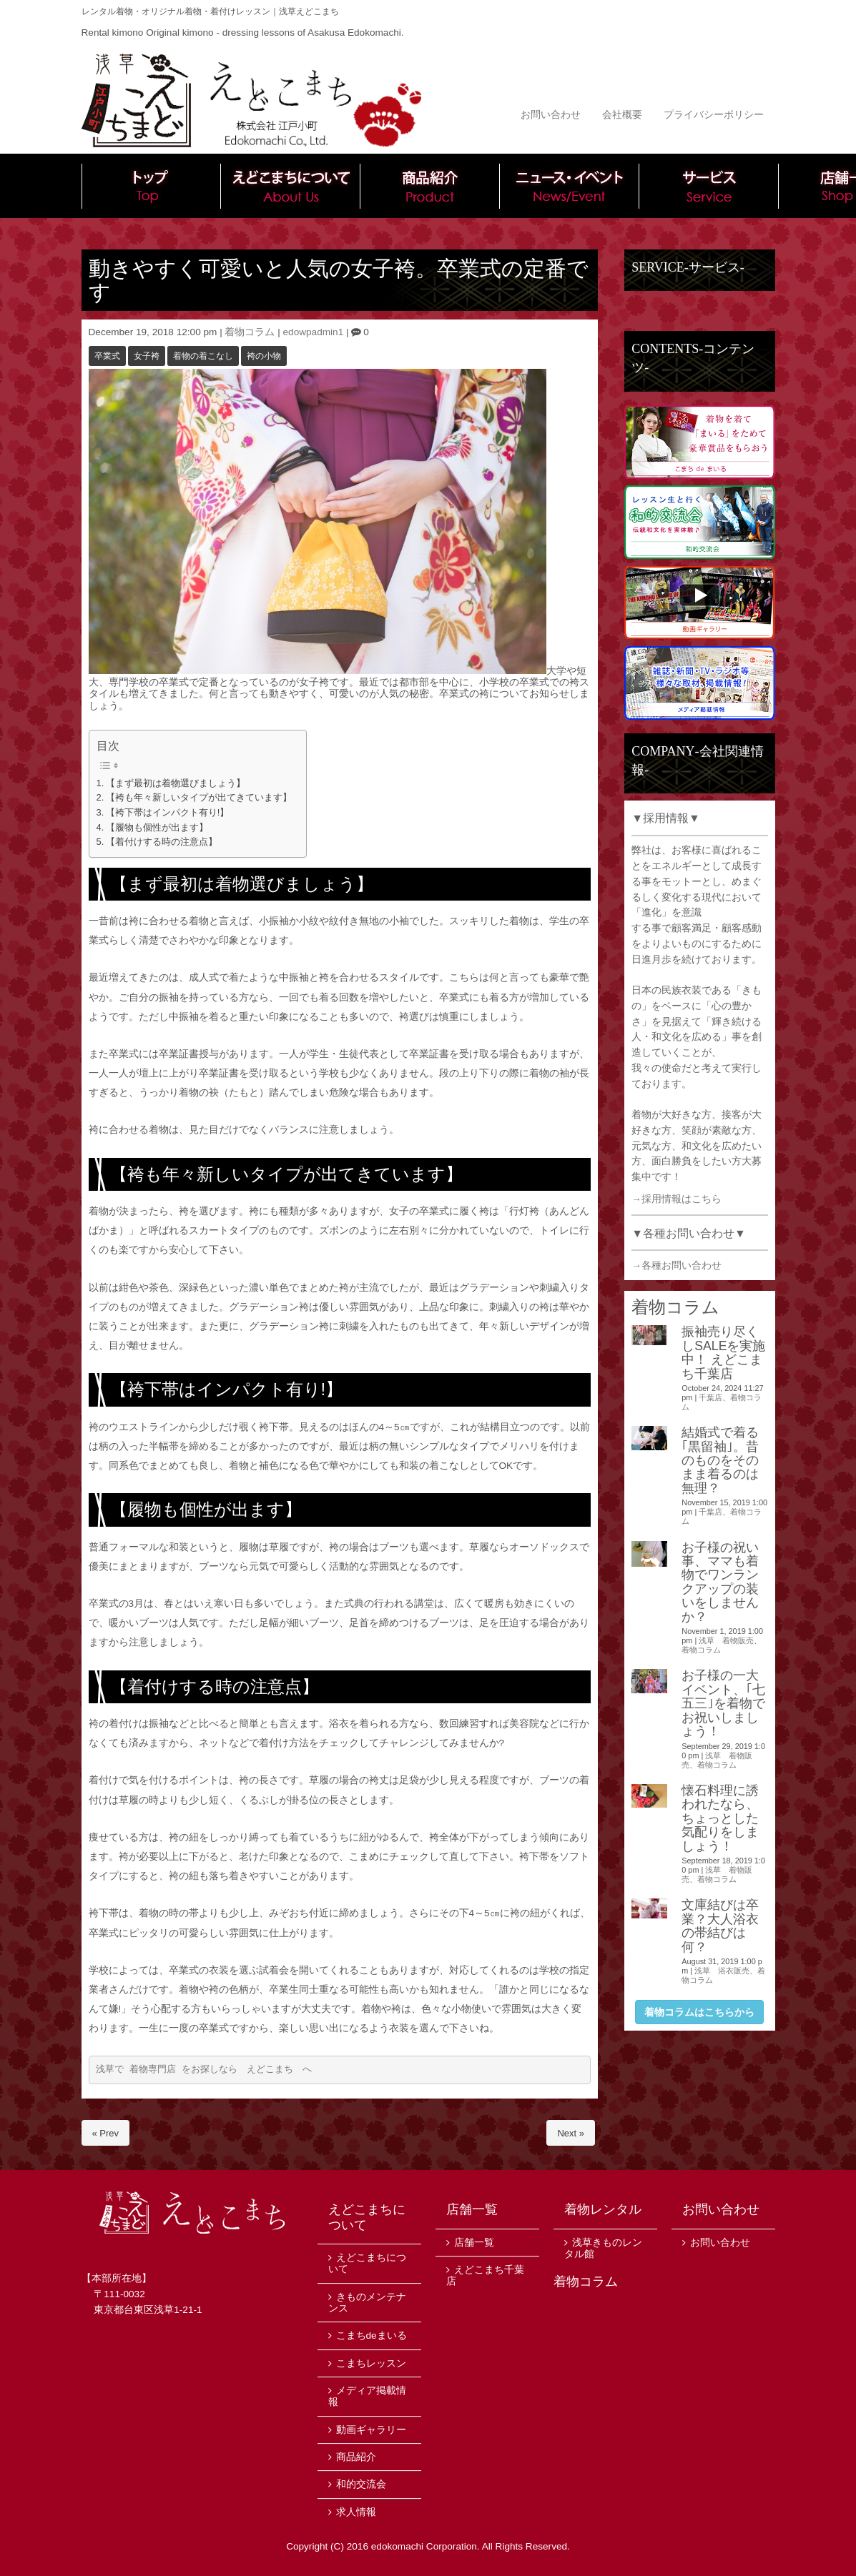 The width and height of the screenshot is (856, 2576). Describe the element at coordinates (569, 186) in the screenshot. I see `ニュース・イベント` at that location.